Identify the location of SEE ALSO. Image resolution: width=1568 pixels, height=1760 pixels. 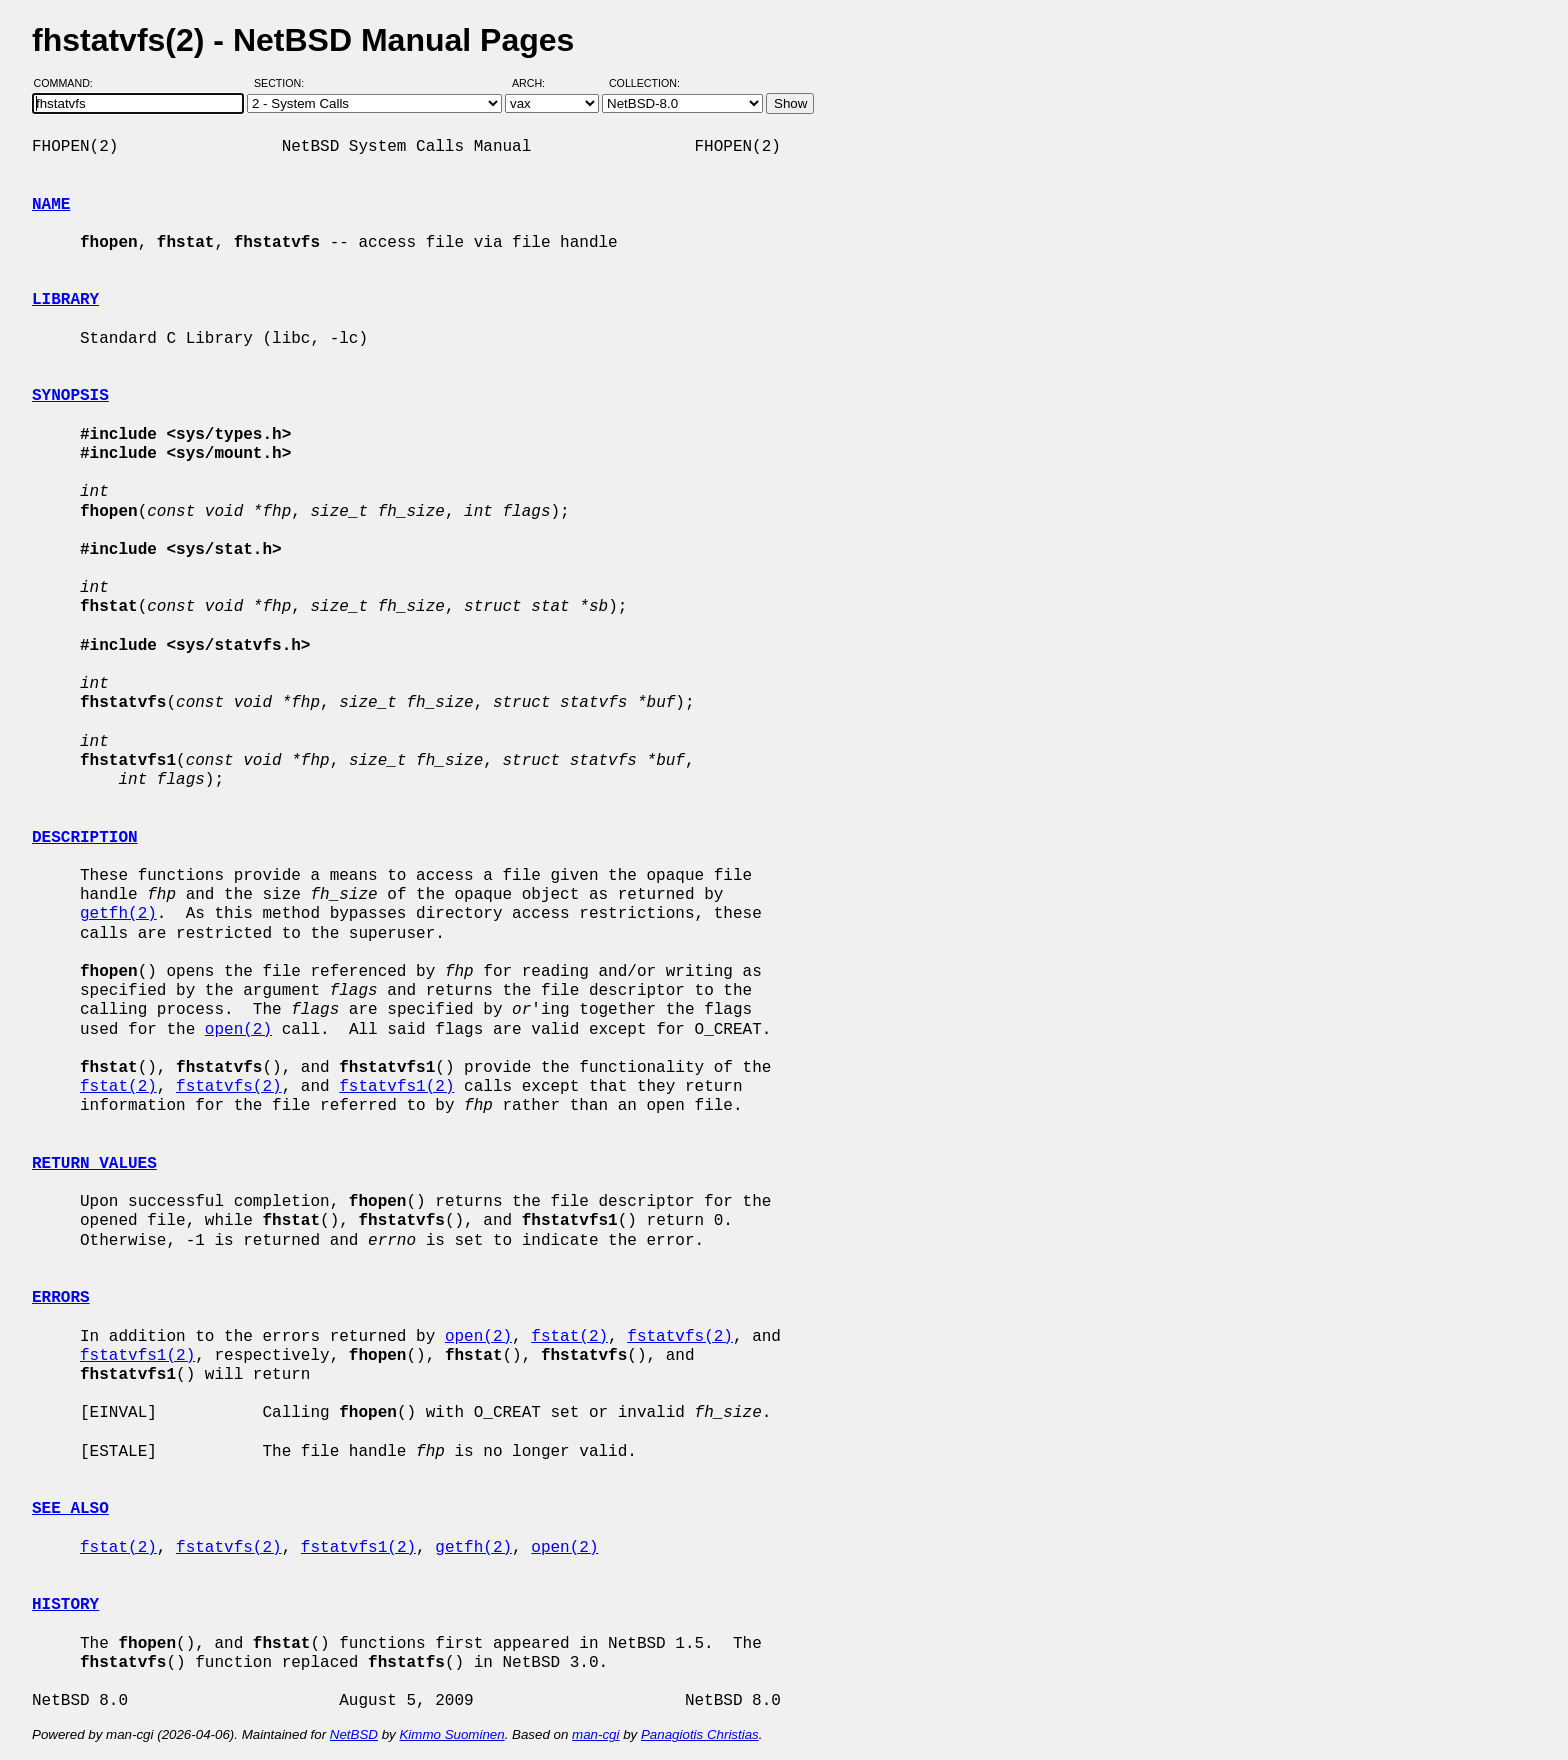
(70, 1509).